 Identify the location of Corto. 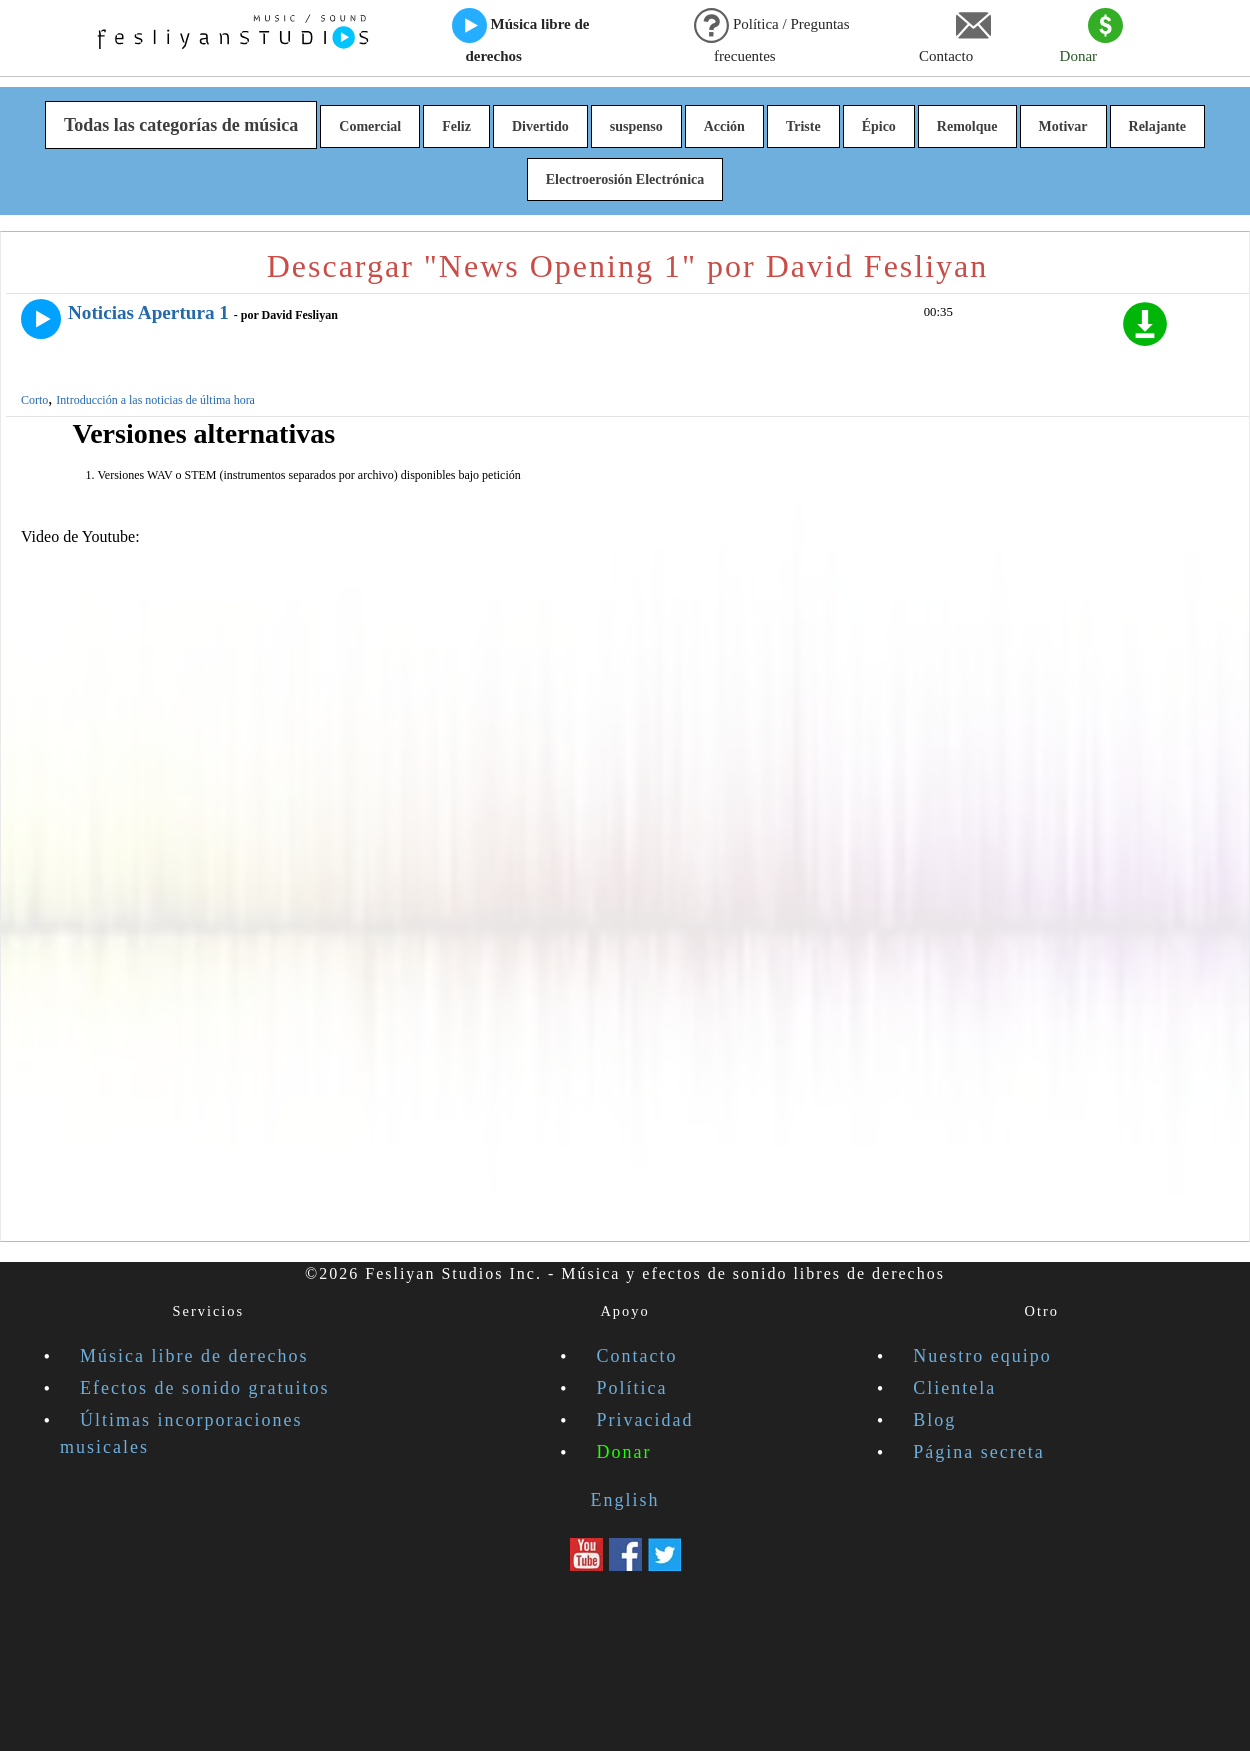
(34, 400).